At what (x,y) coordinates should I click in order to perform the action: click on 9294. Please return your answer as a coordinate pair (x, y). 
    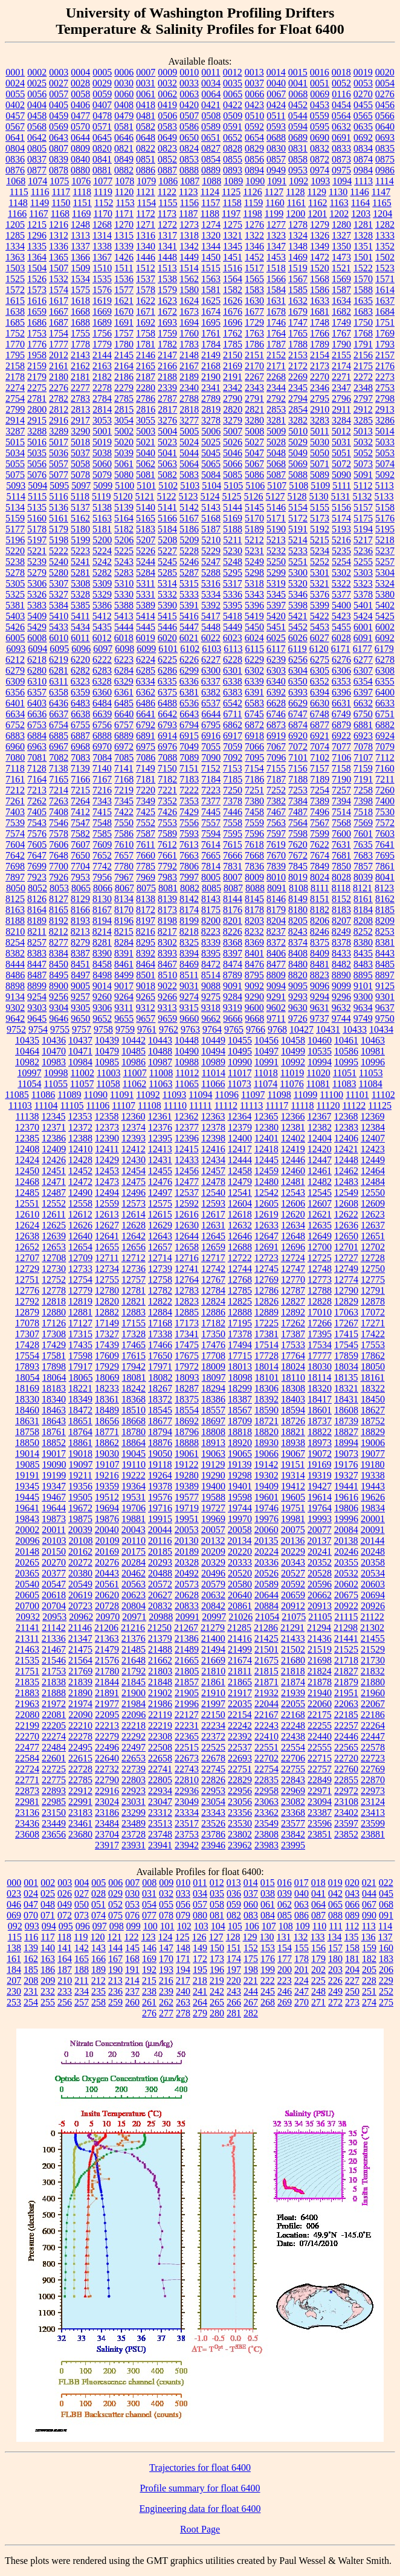
    Looking at the image, I should click on (319, 997).